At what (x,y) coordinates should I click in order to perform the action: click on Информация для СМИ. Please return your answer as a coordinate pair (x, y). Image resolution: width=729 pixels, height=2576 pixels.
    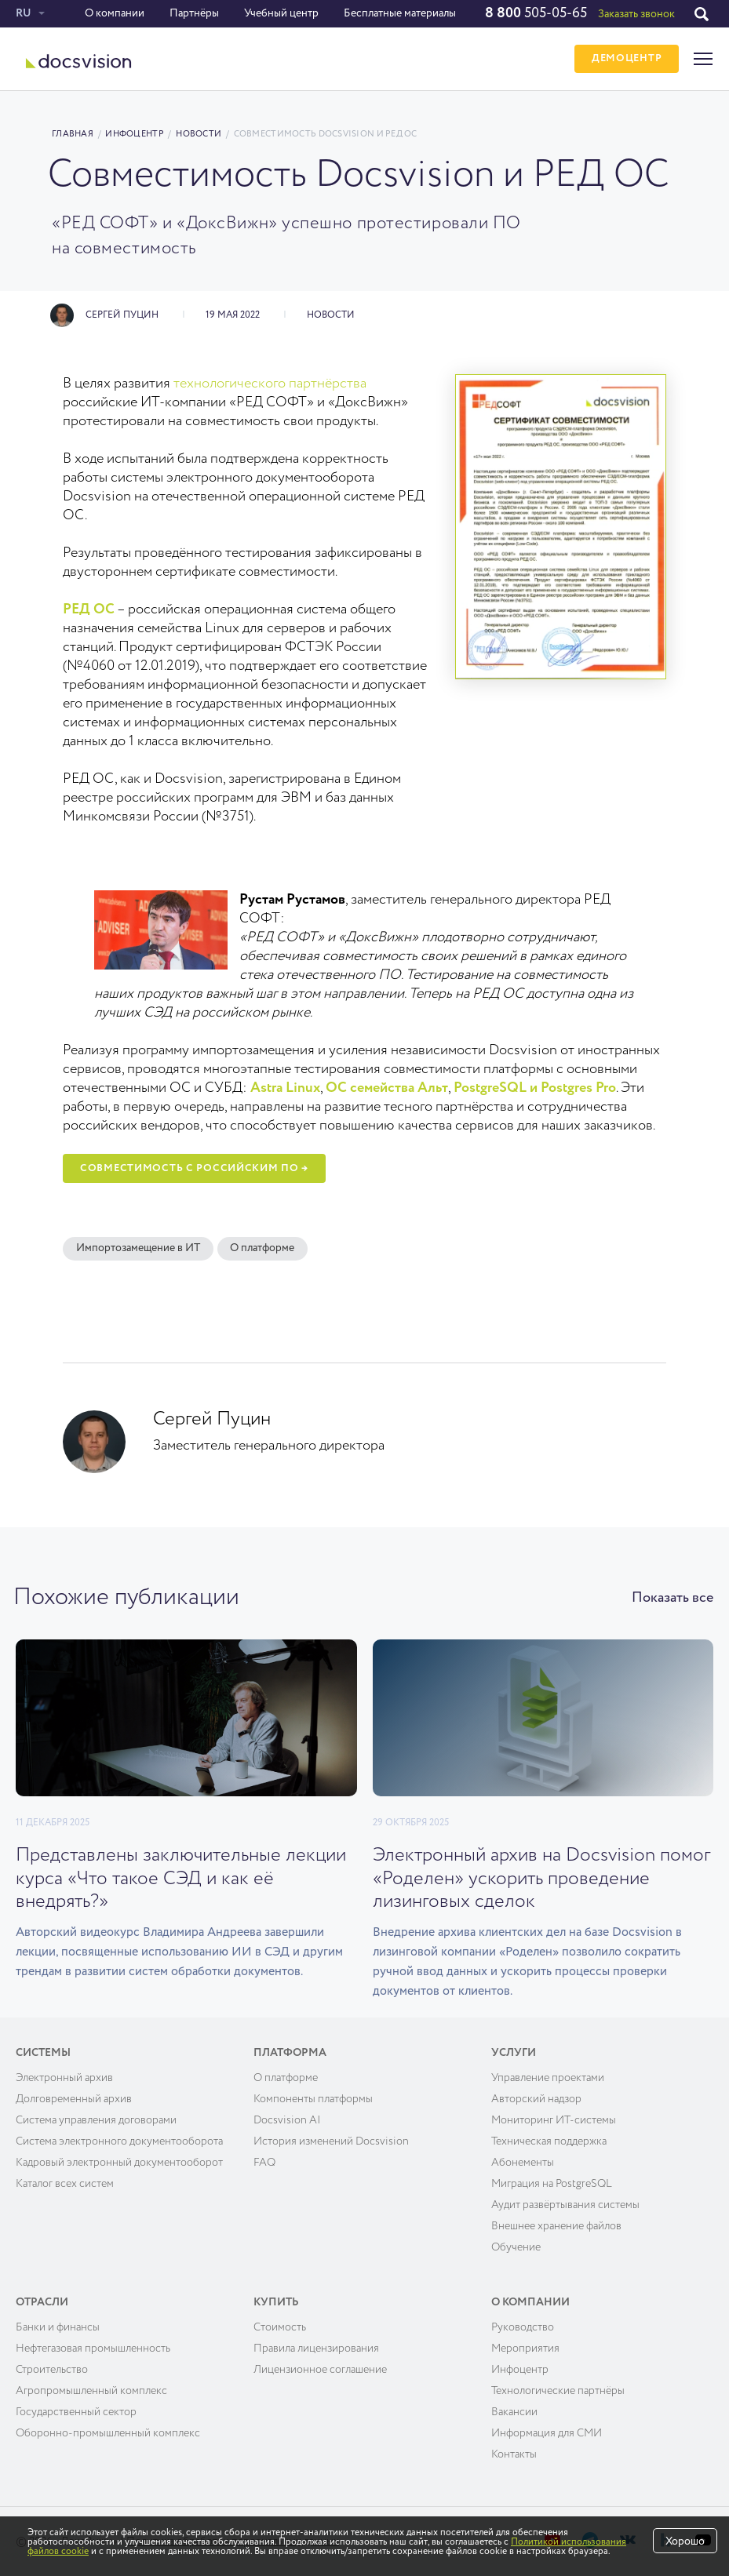
    Looking at the image, I should click on (546, 2431).